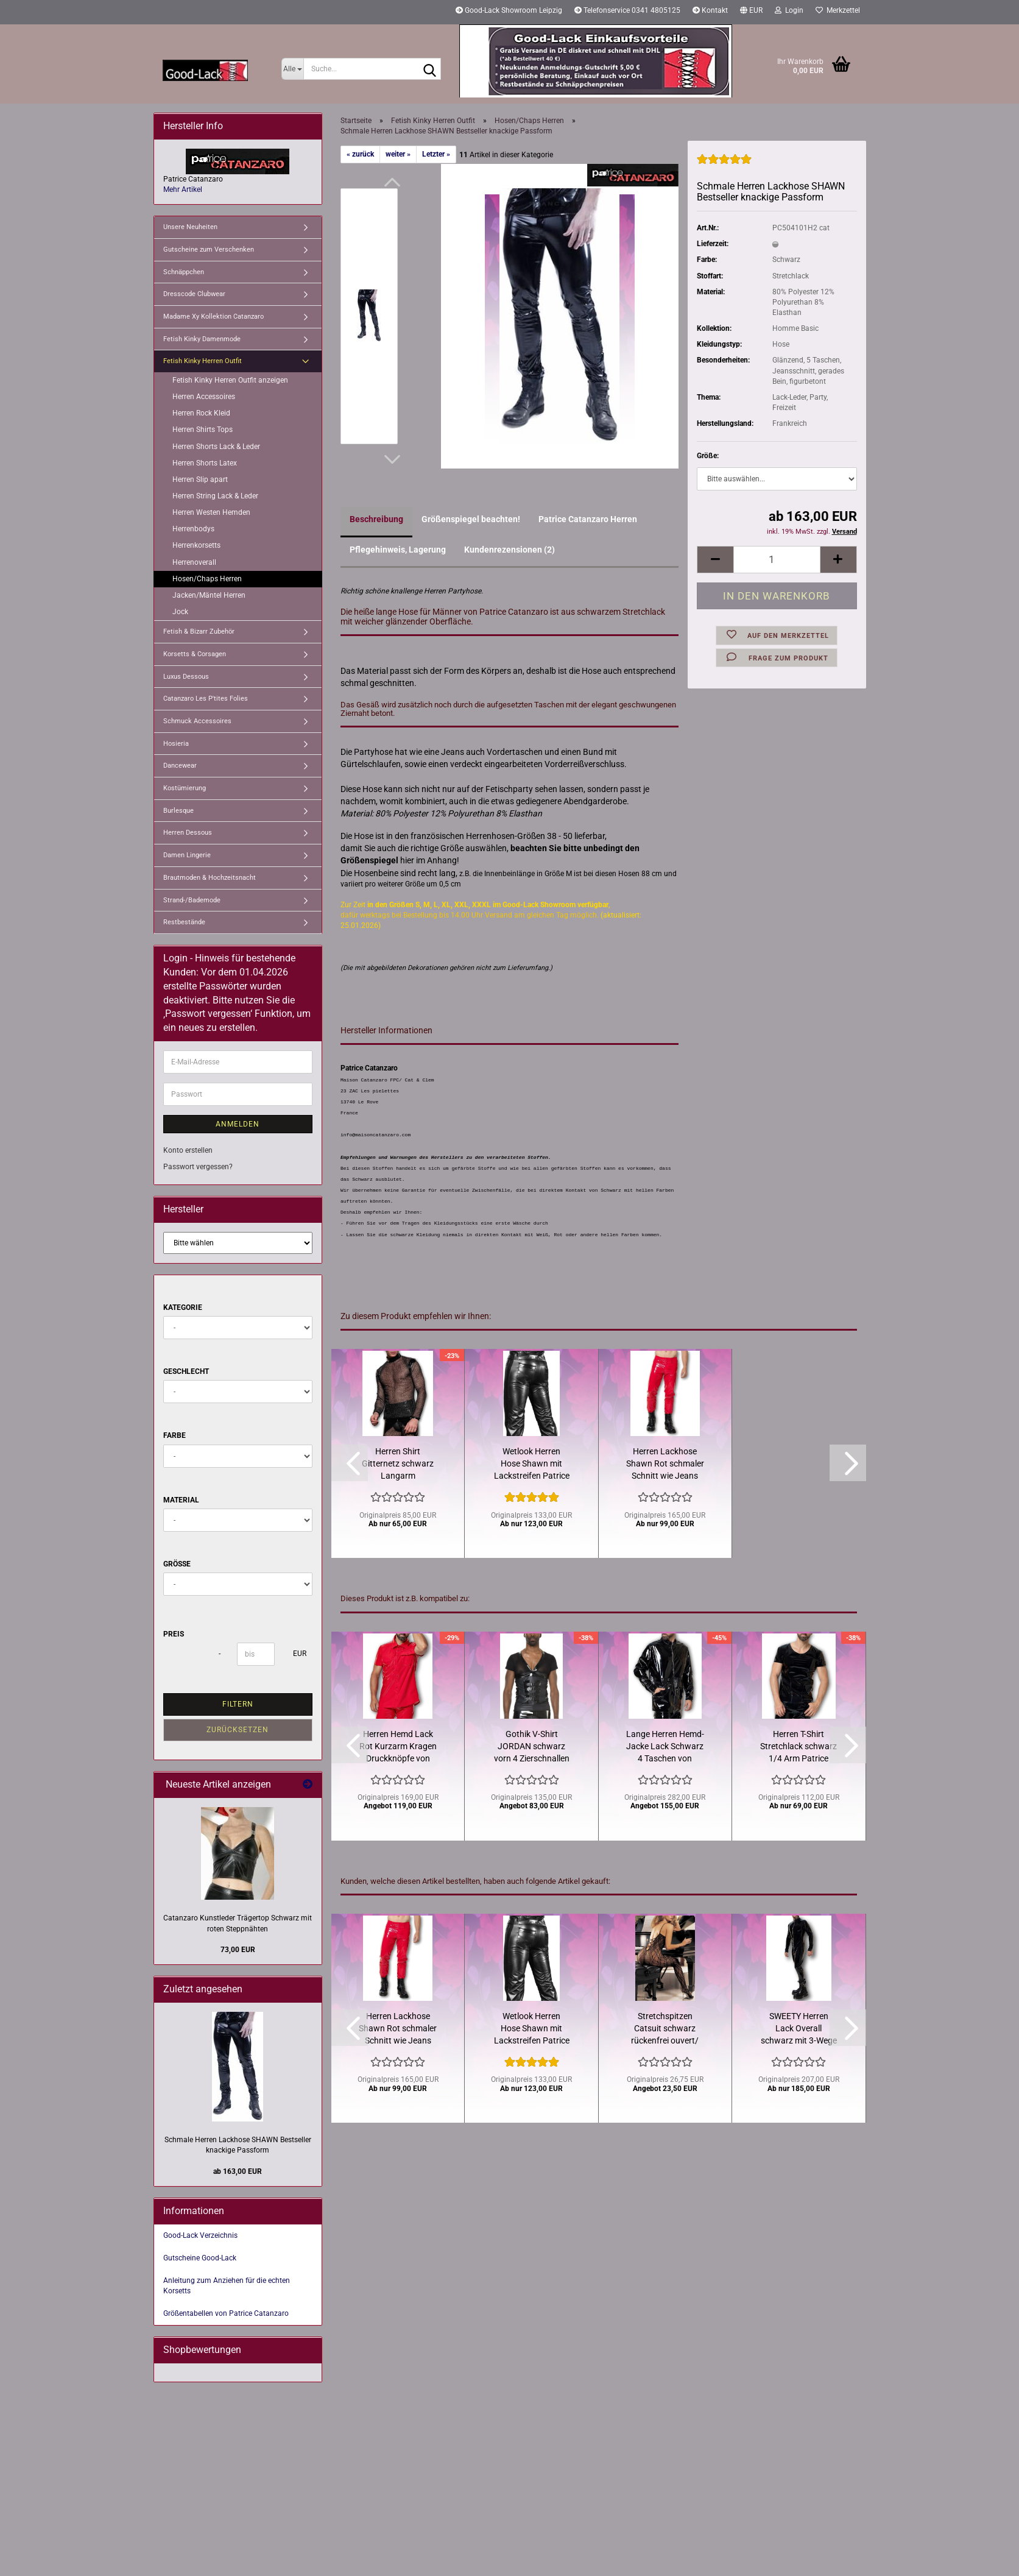  I want to click on Anleitung zum Anziehen für die echten Korsetts, so click(226, 2285).